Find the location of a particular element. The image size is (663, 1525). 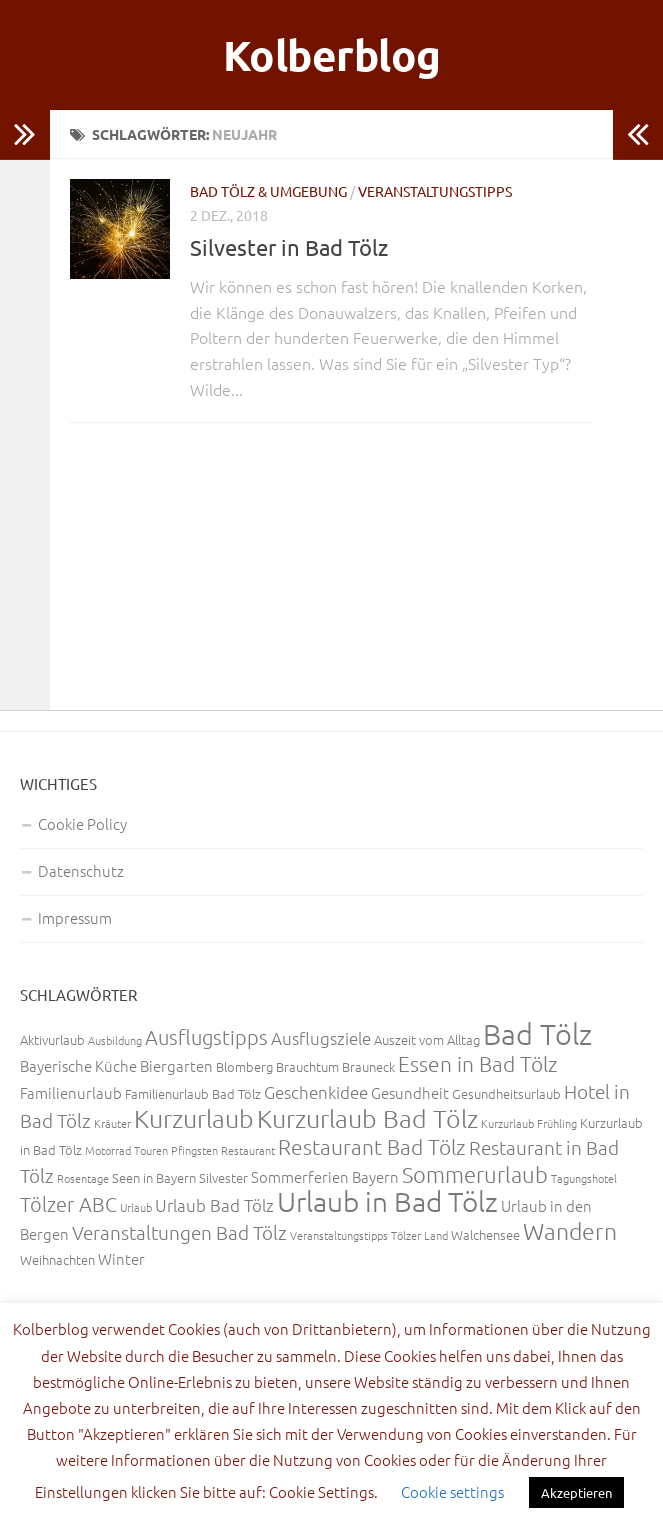

Silvester in Bad Tölz is located at coordinates (289, 247).